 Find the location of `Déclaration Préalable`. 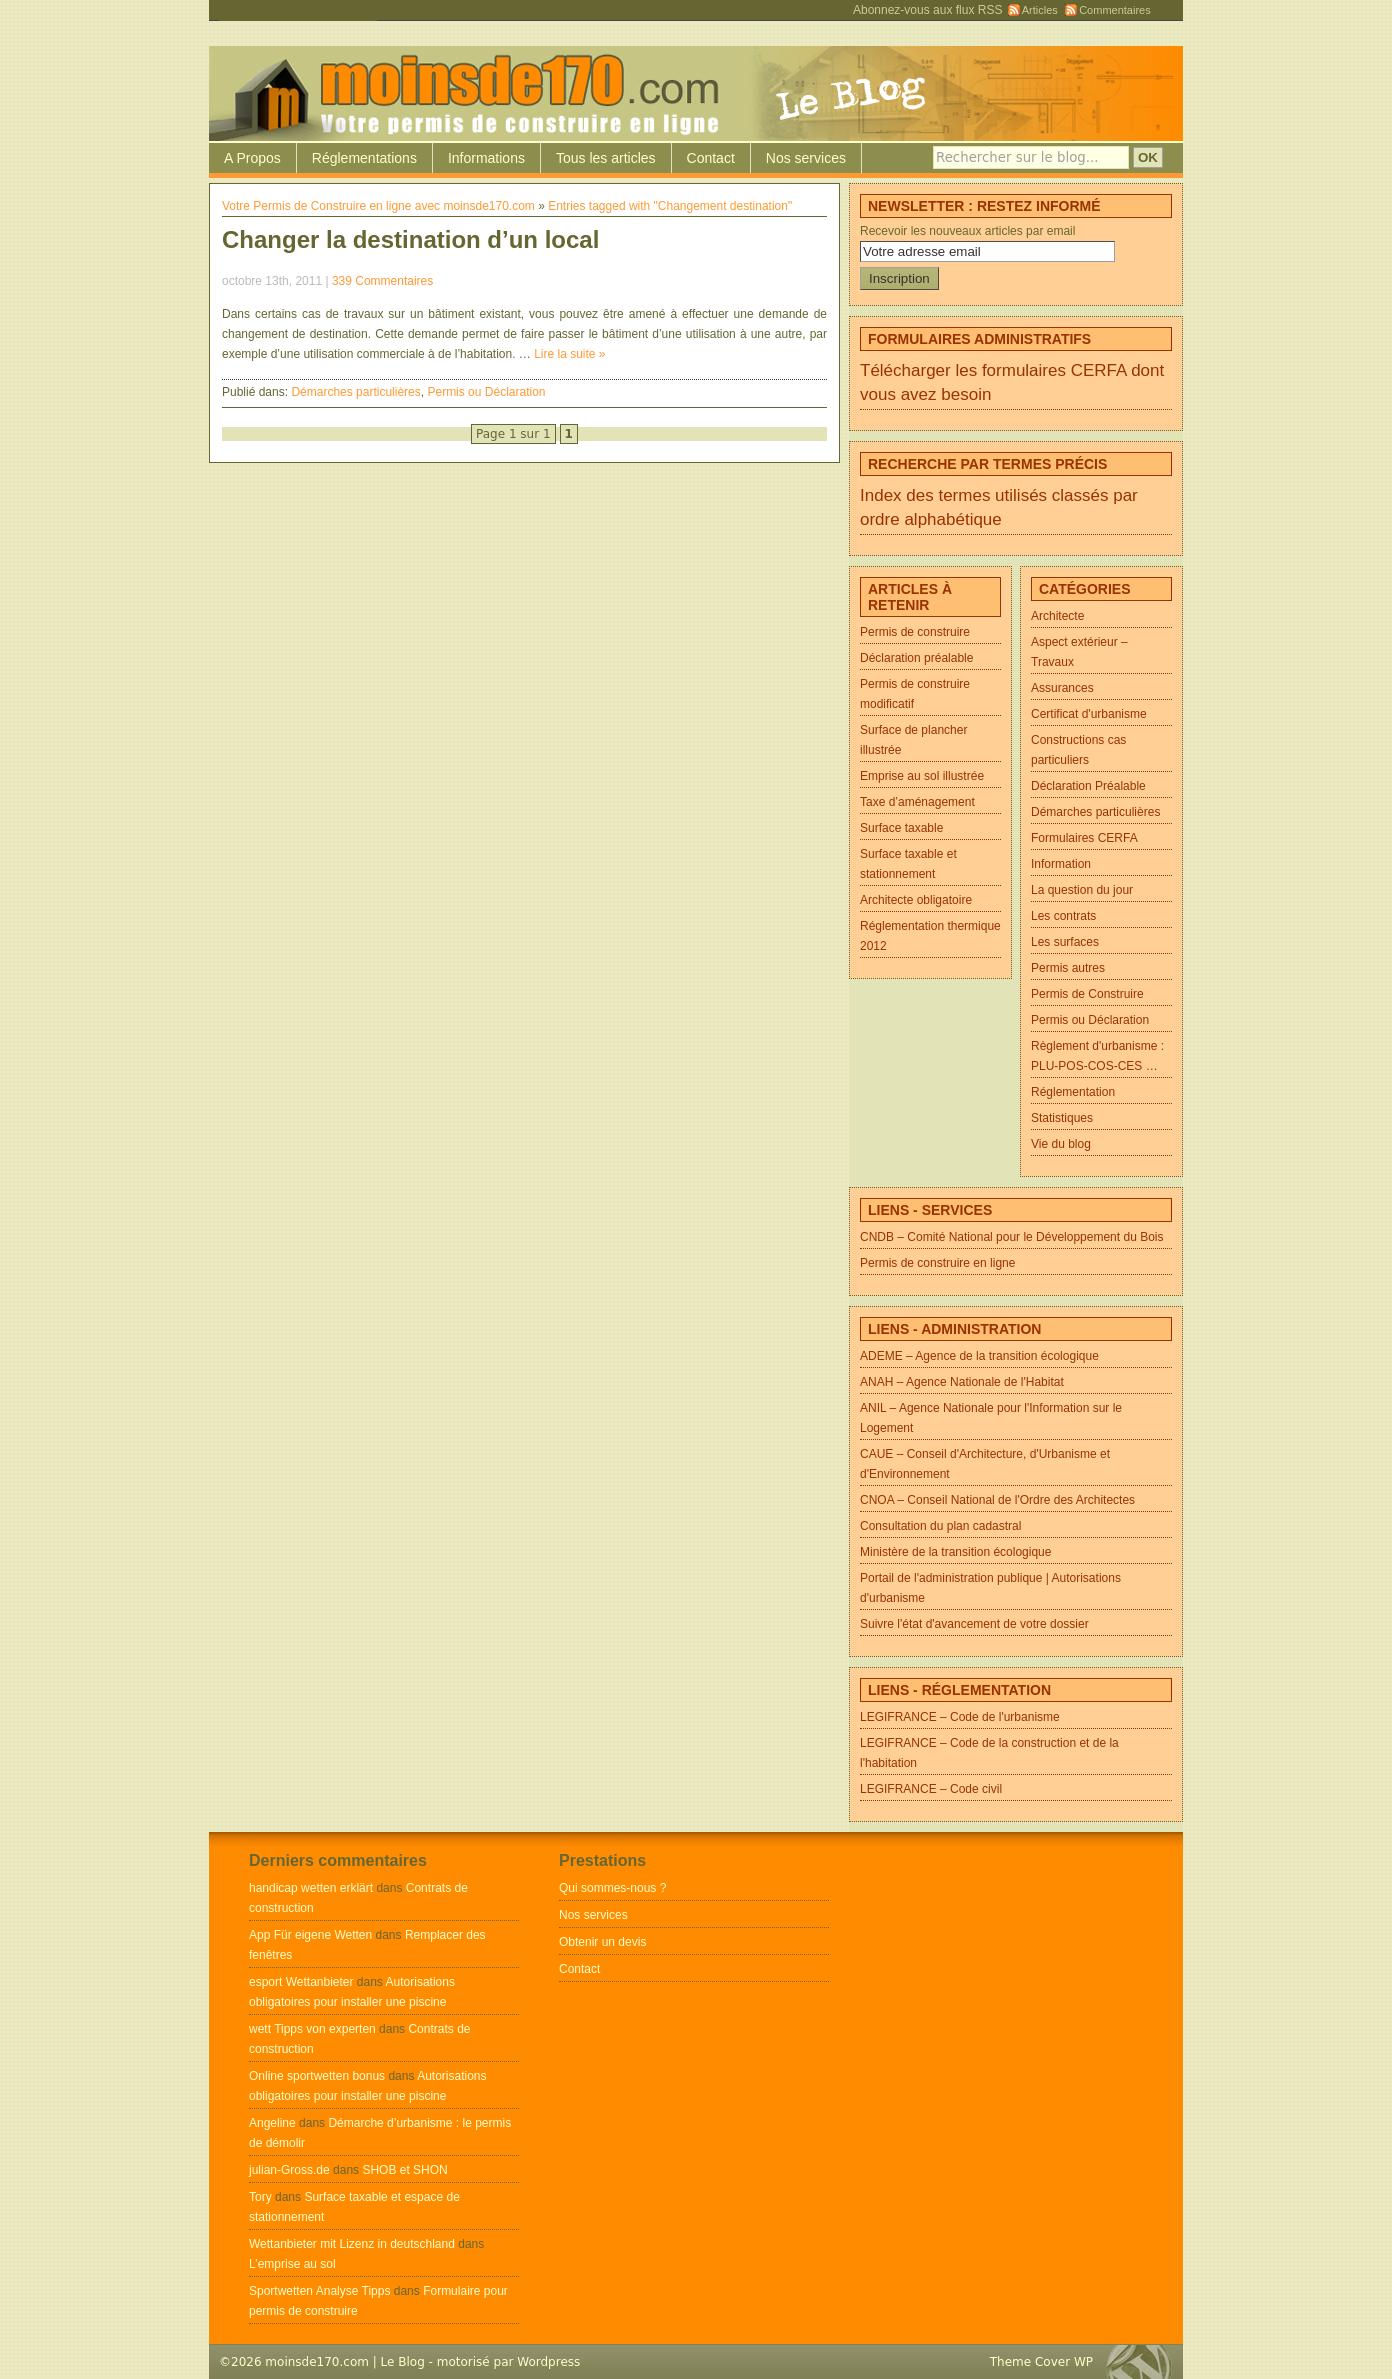

Déclaration Préalable is located at coordinates (1088, 786).